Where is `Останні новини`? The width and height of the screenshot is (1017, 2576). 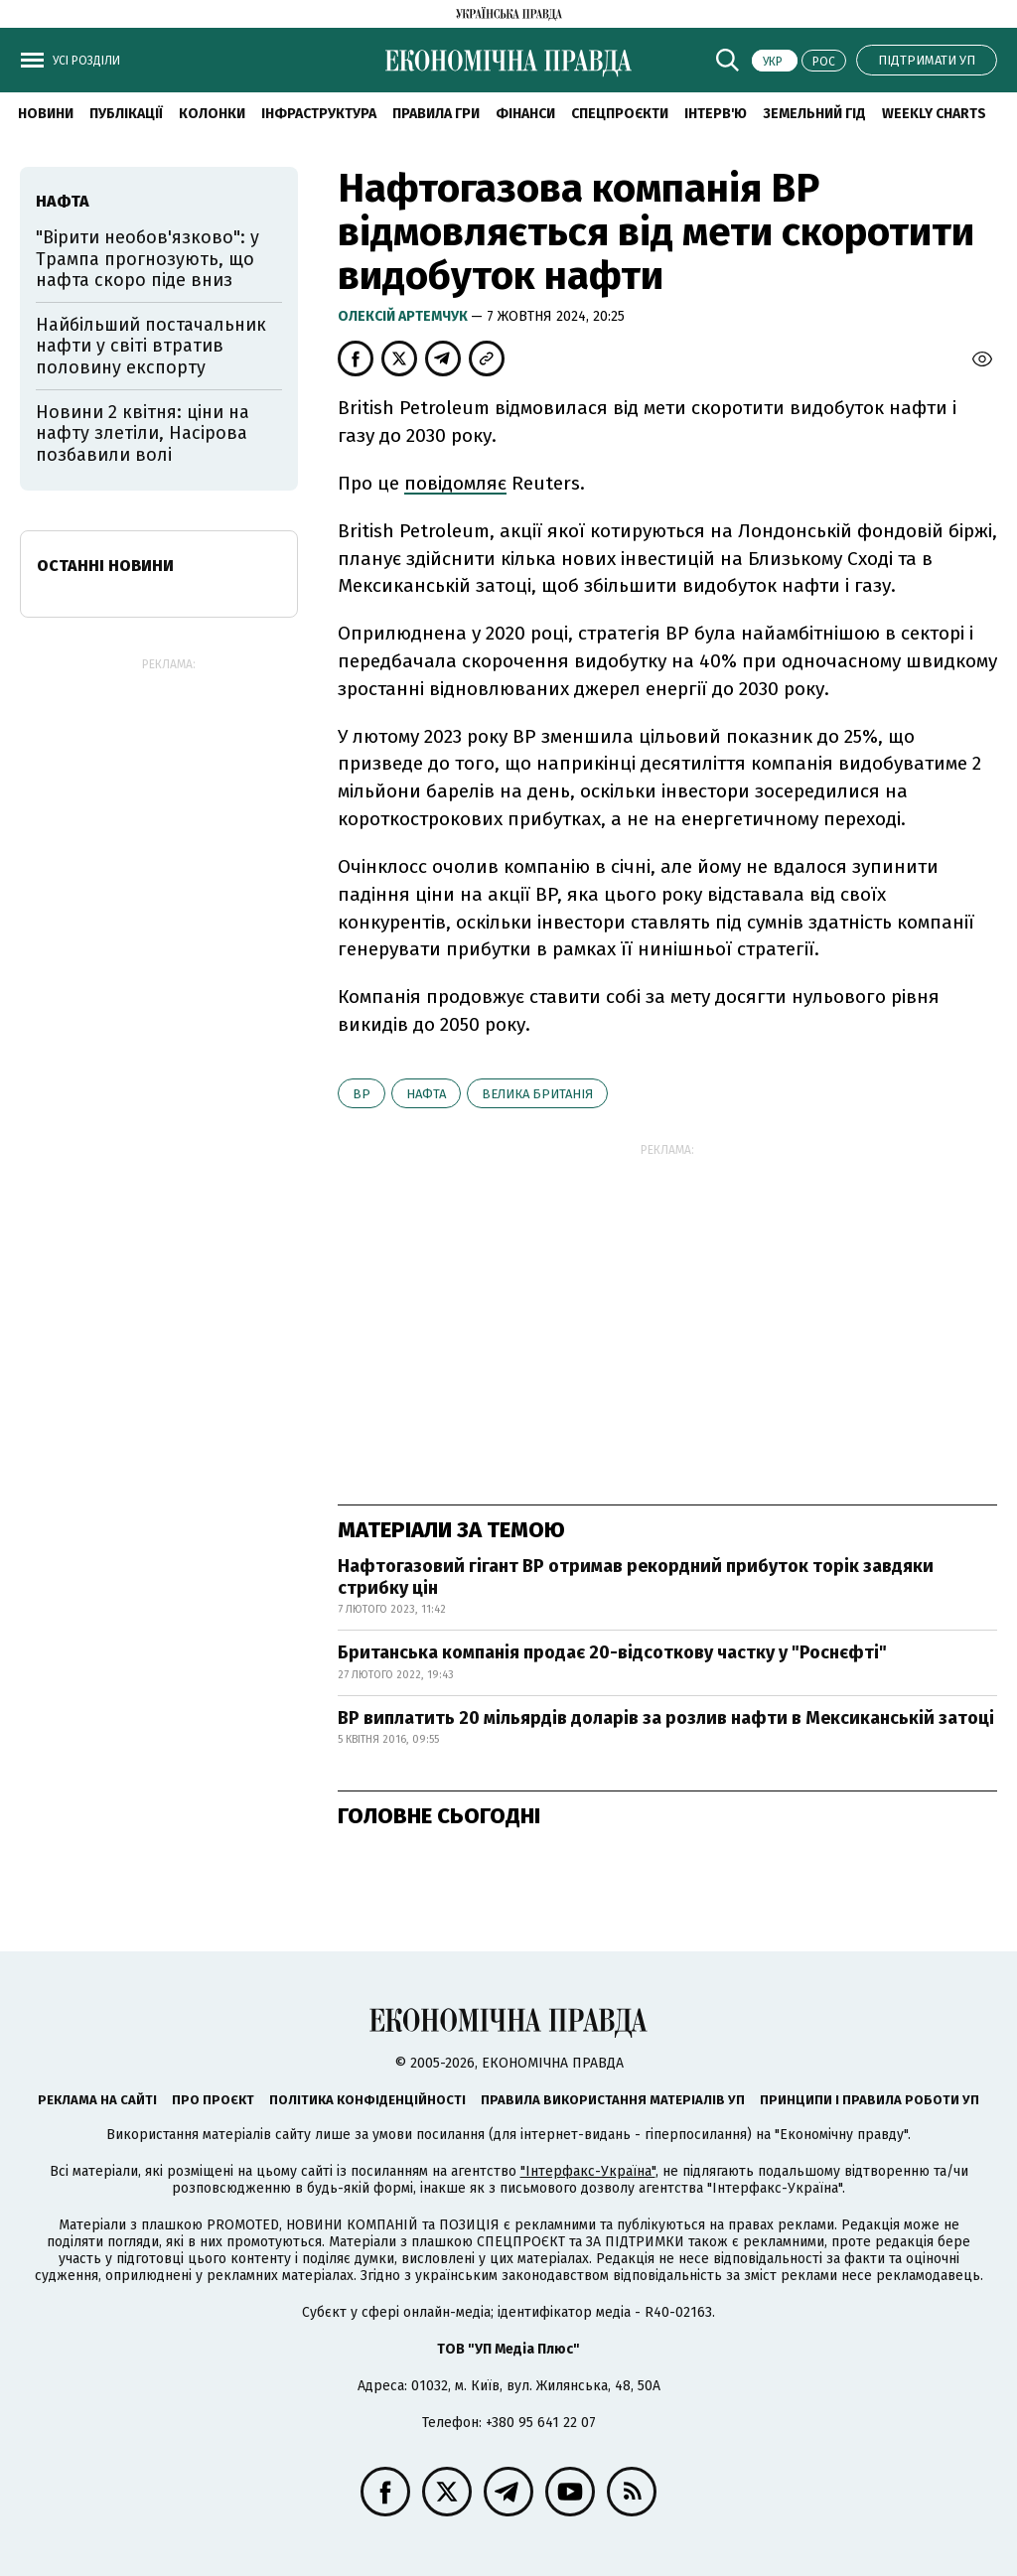
Останні новини is located at coordinates (105, 565).